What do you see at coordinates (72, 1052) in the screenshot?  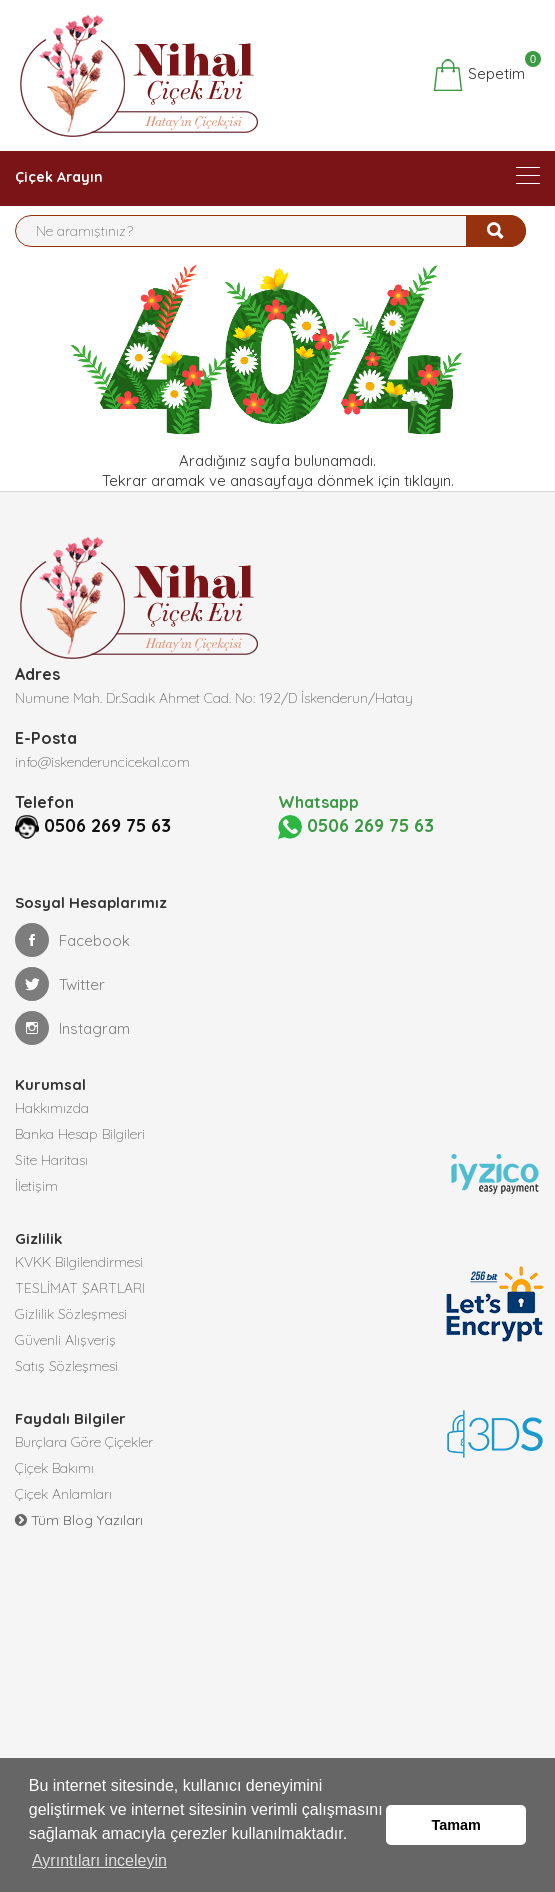 I see `Instagram` at bounding box center [72, 1052].